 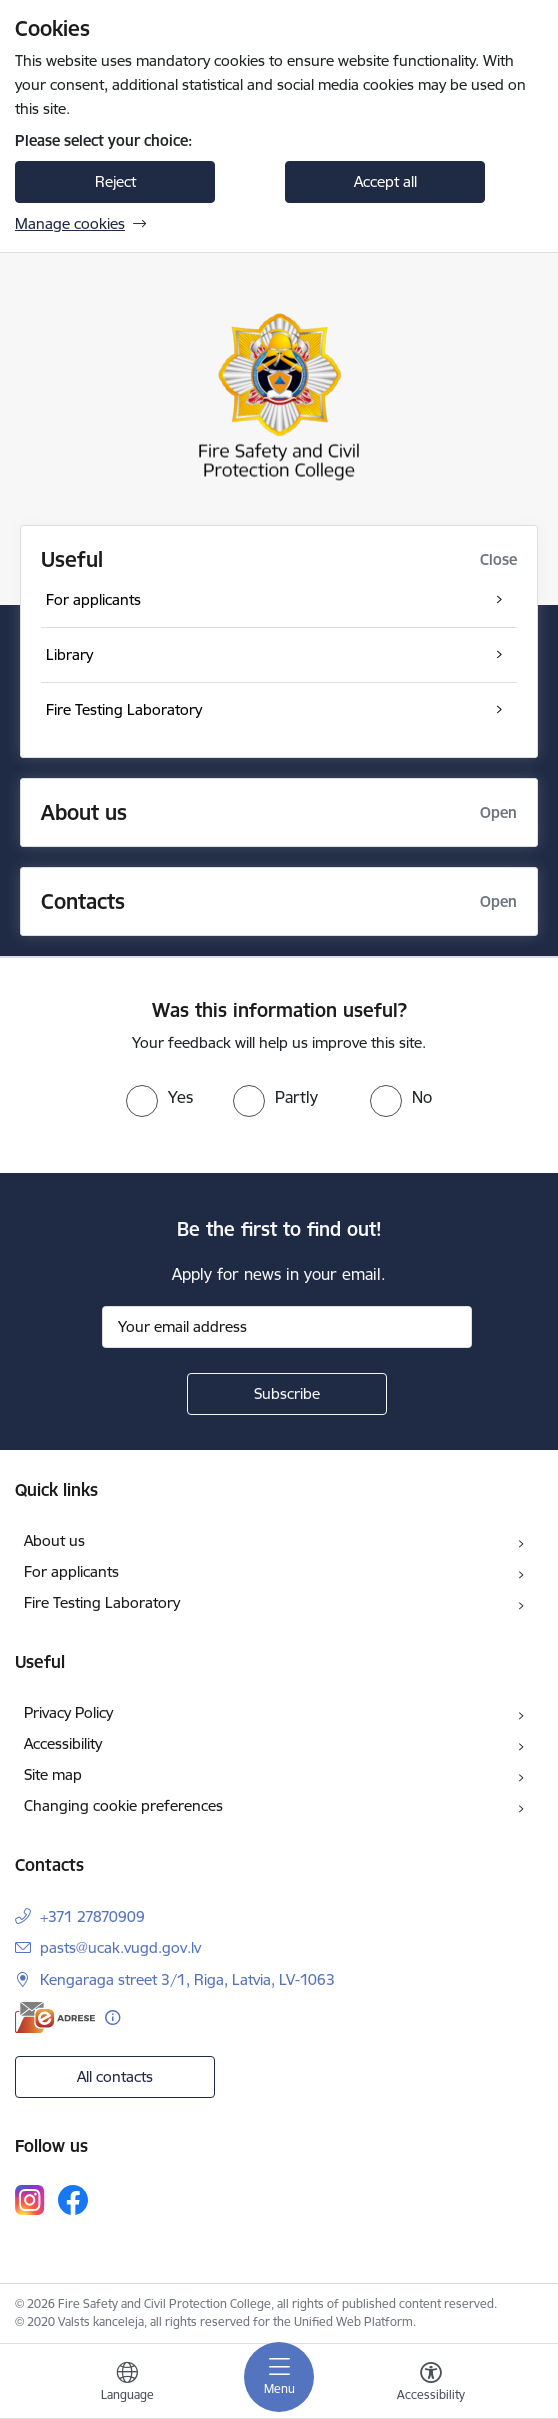 What do you see at coordinates (385, 181) in the screenshot?
I see `Accept all` at bounding box center [385, 181].